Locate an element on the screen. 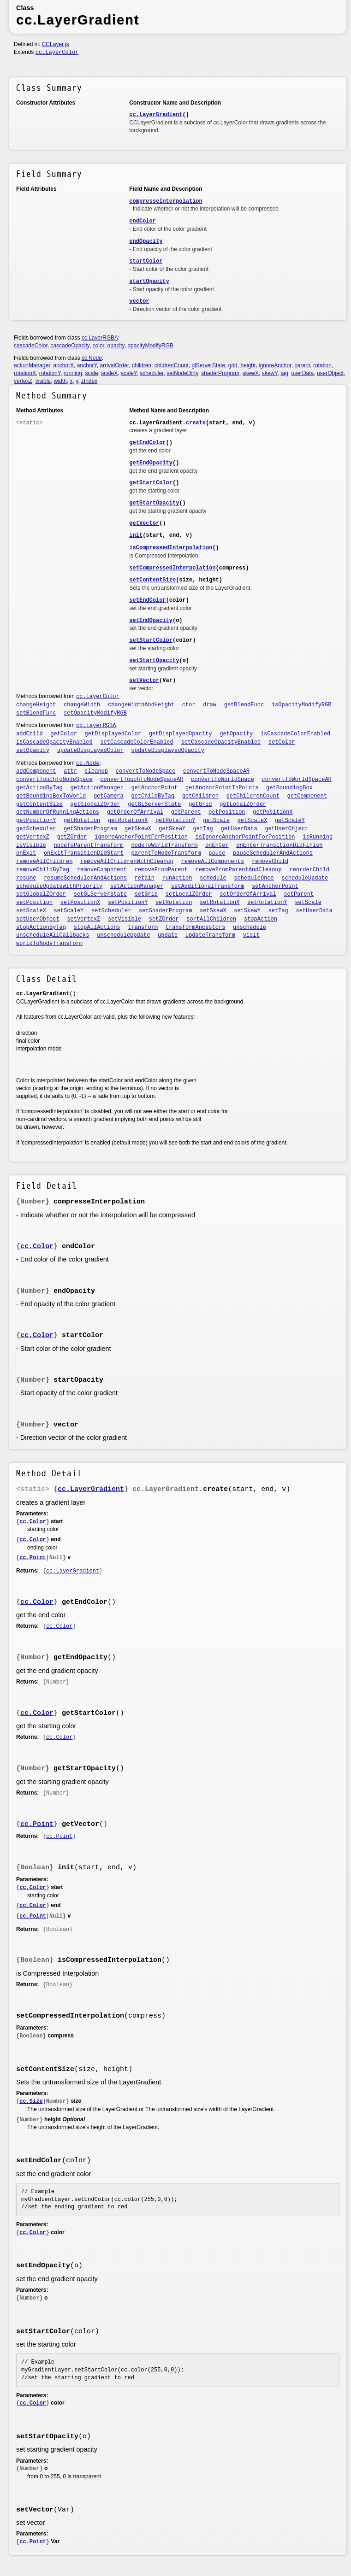 The width and height of the screenshot is (351, 2576). startOpacity is located at coordinates (149, 281).